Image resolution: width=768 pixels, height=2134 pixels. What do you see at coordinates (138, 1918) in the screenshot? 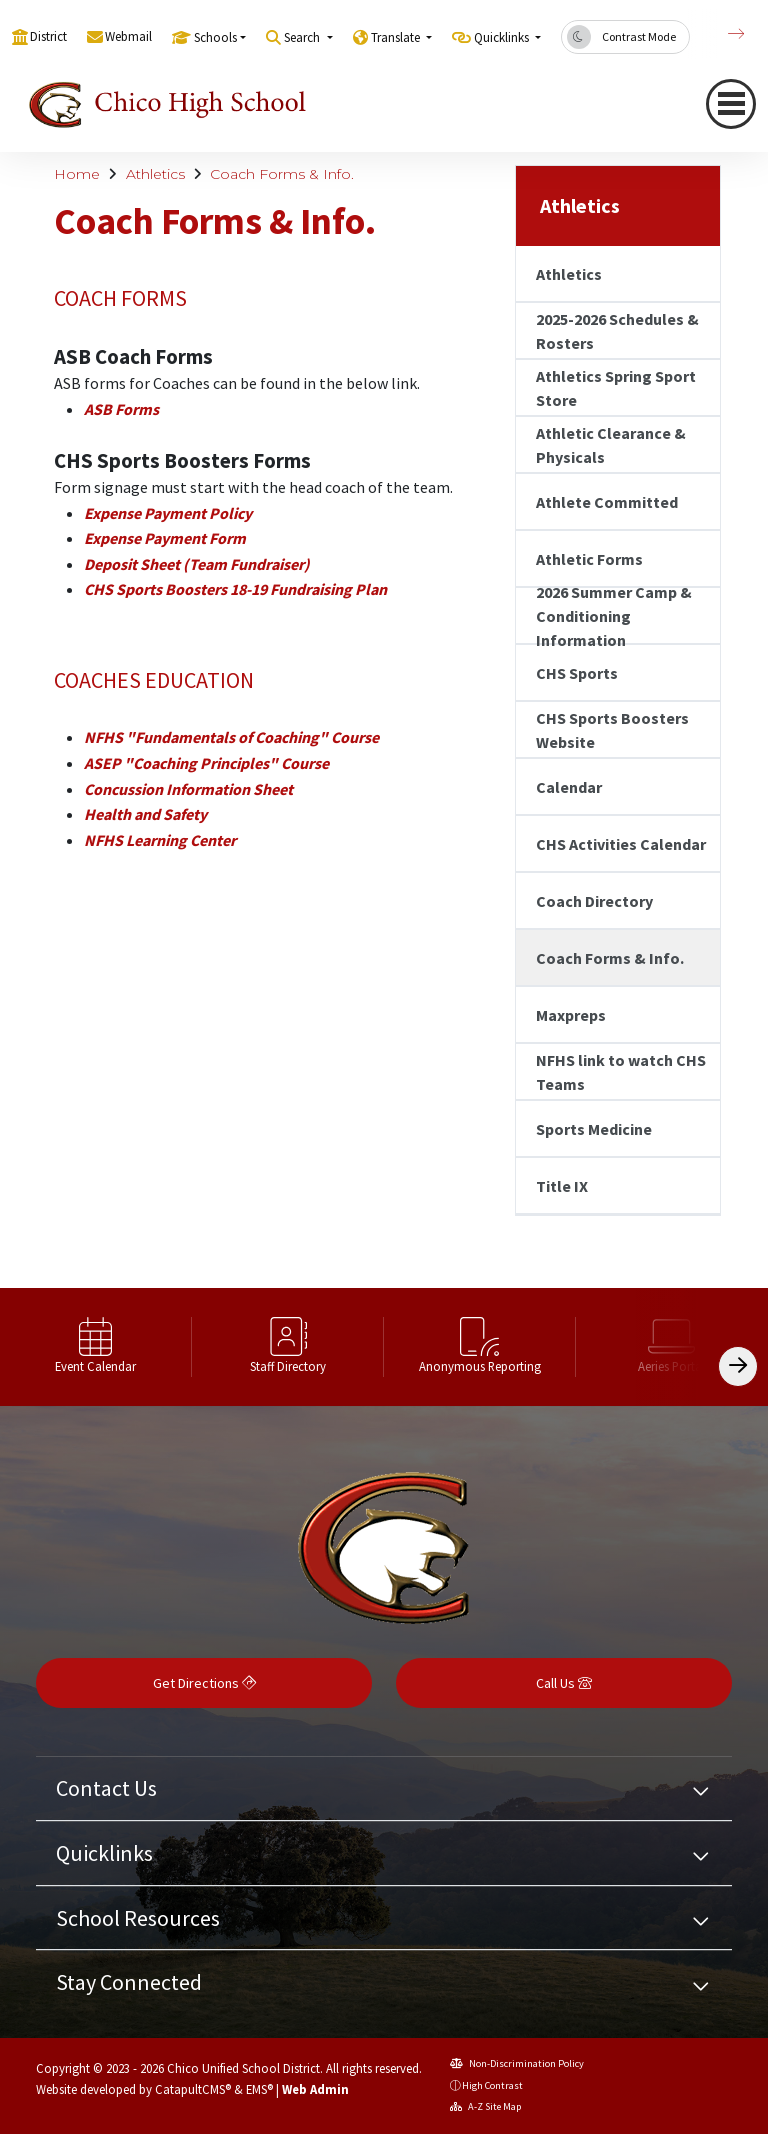
I see `School Resources` at bounding box center [138, 1918].